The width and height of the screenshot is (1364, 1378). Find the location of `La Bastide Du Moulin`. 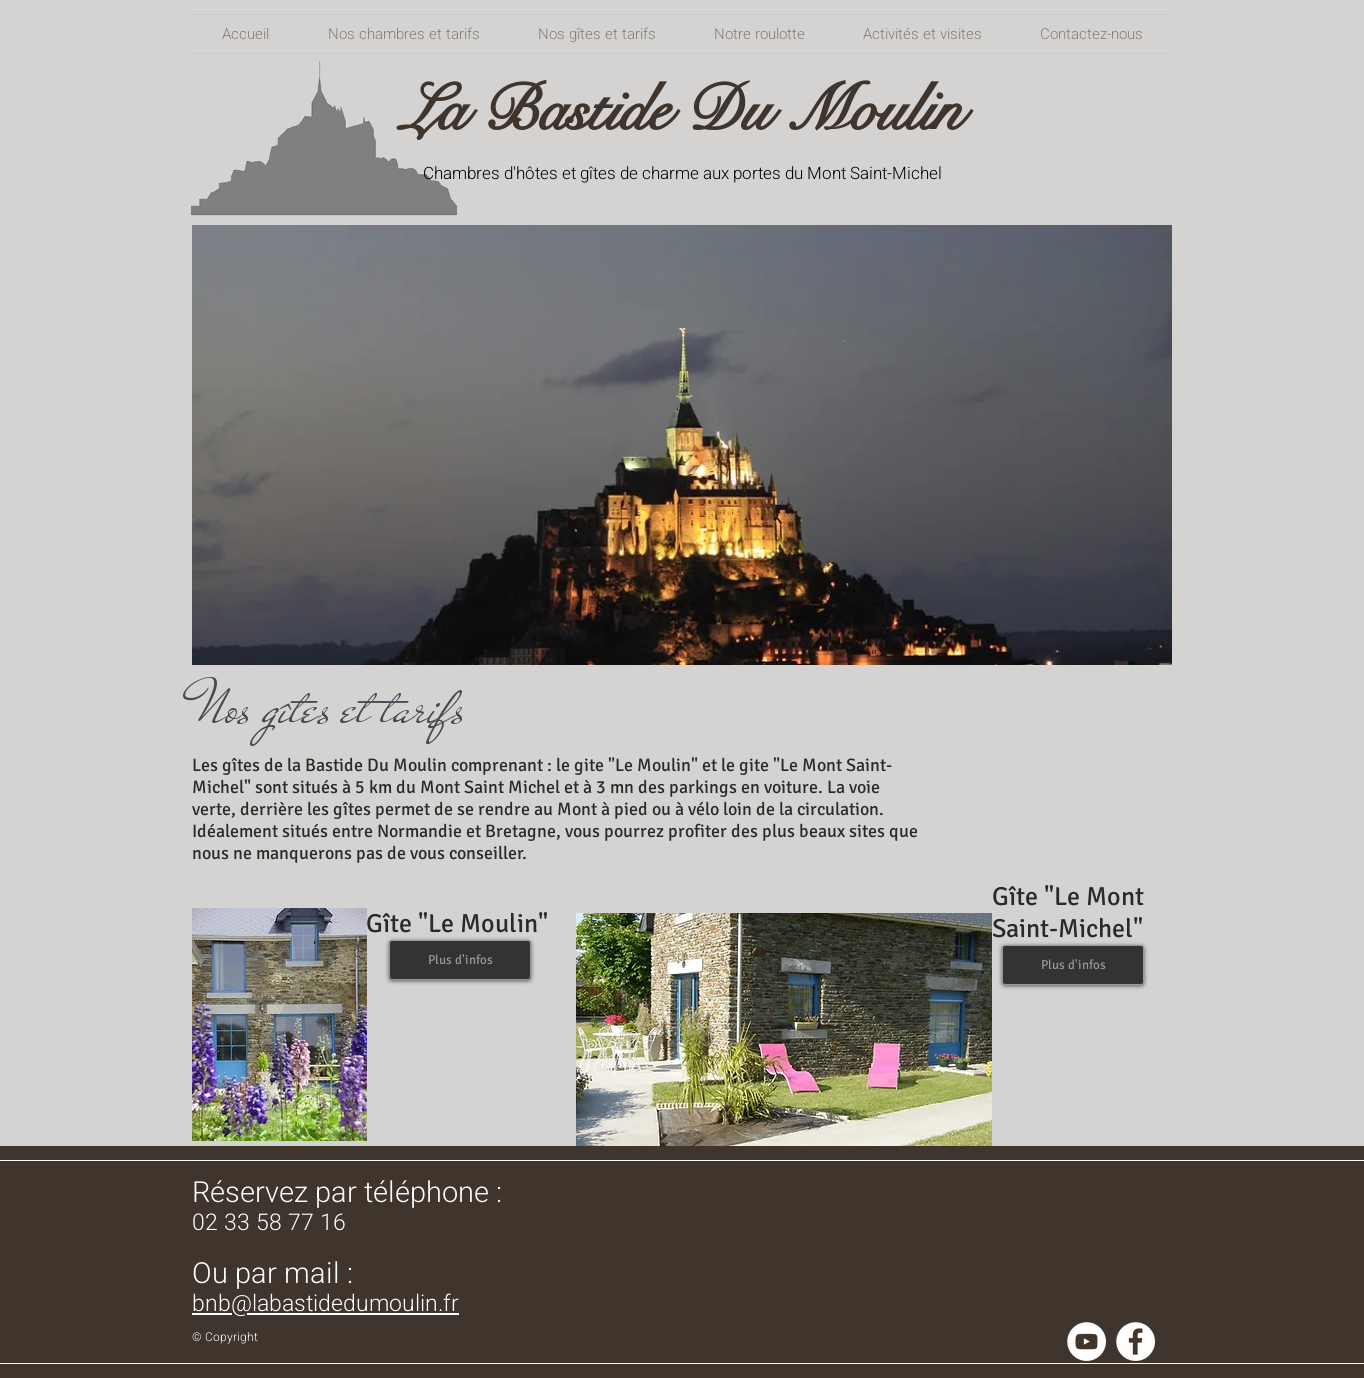

La Bastide Du Moulin is located at coordinates (682, 110).